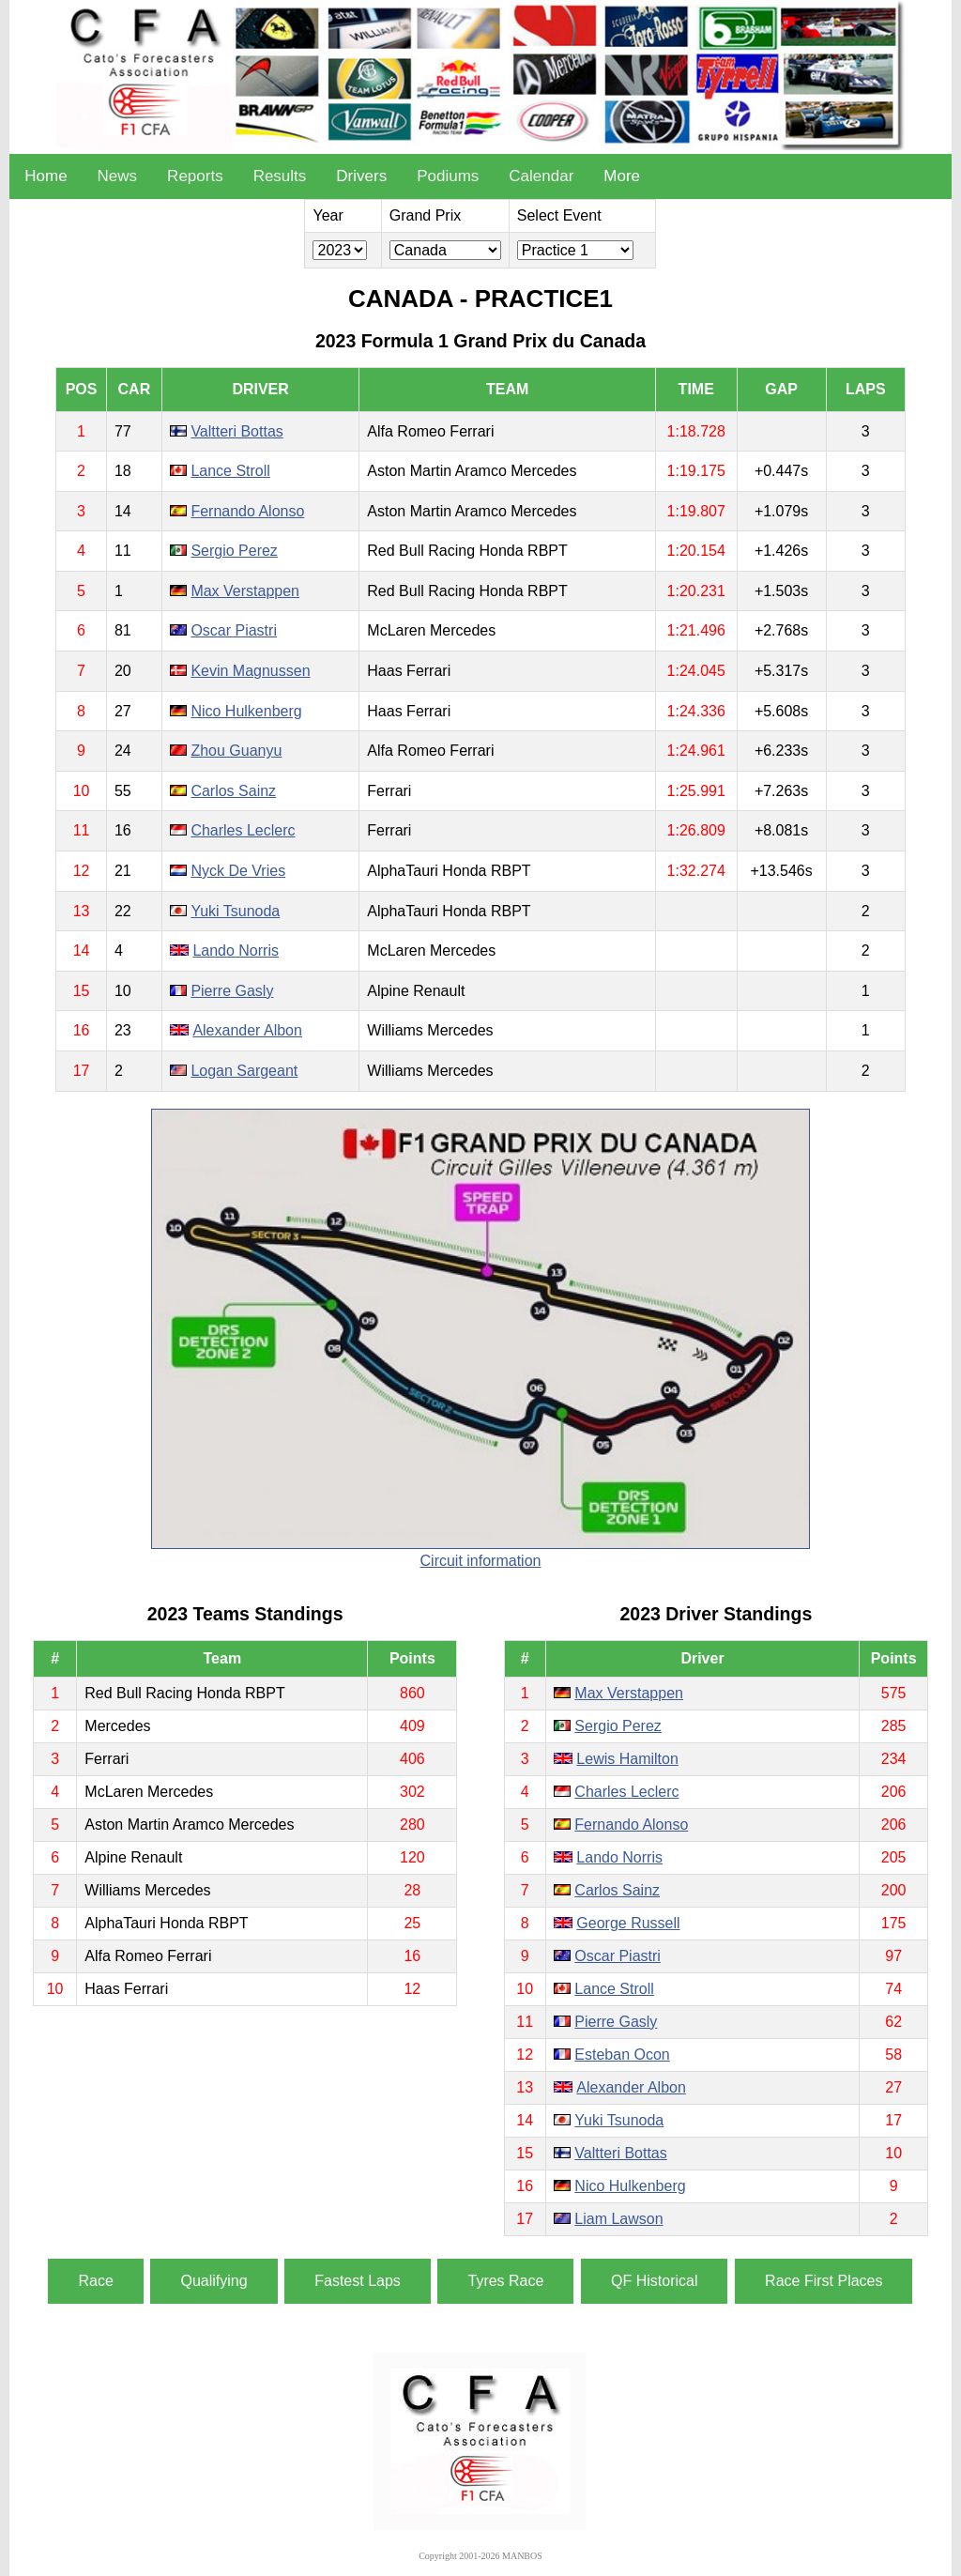  What do you see at coordinates (357, 2281) in the screenshot?
I see `Fastest Laps` at bounding box center [357, 2281].